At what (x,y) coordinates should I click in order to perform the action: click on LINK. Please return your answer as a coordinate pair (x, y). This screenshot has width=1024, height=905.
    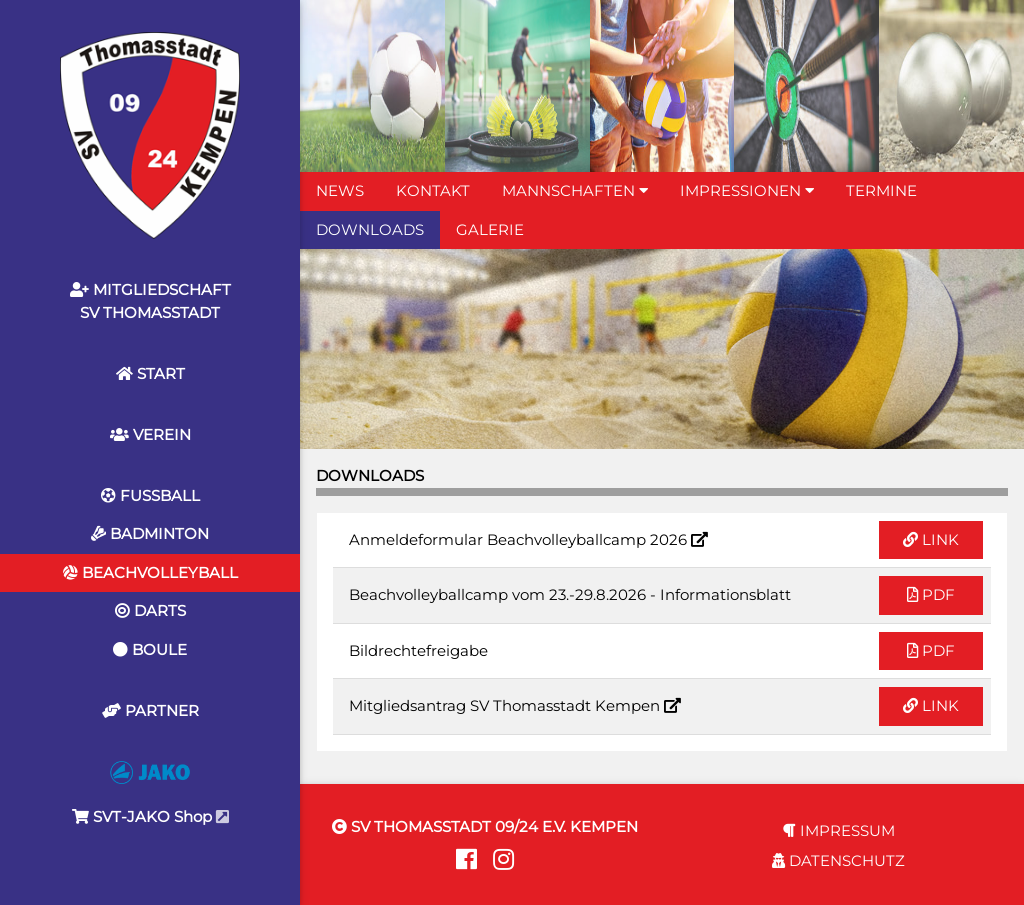
    Looking at the image, I should click on (931, 539).